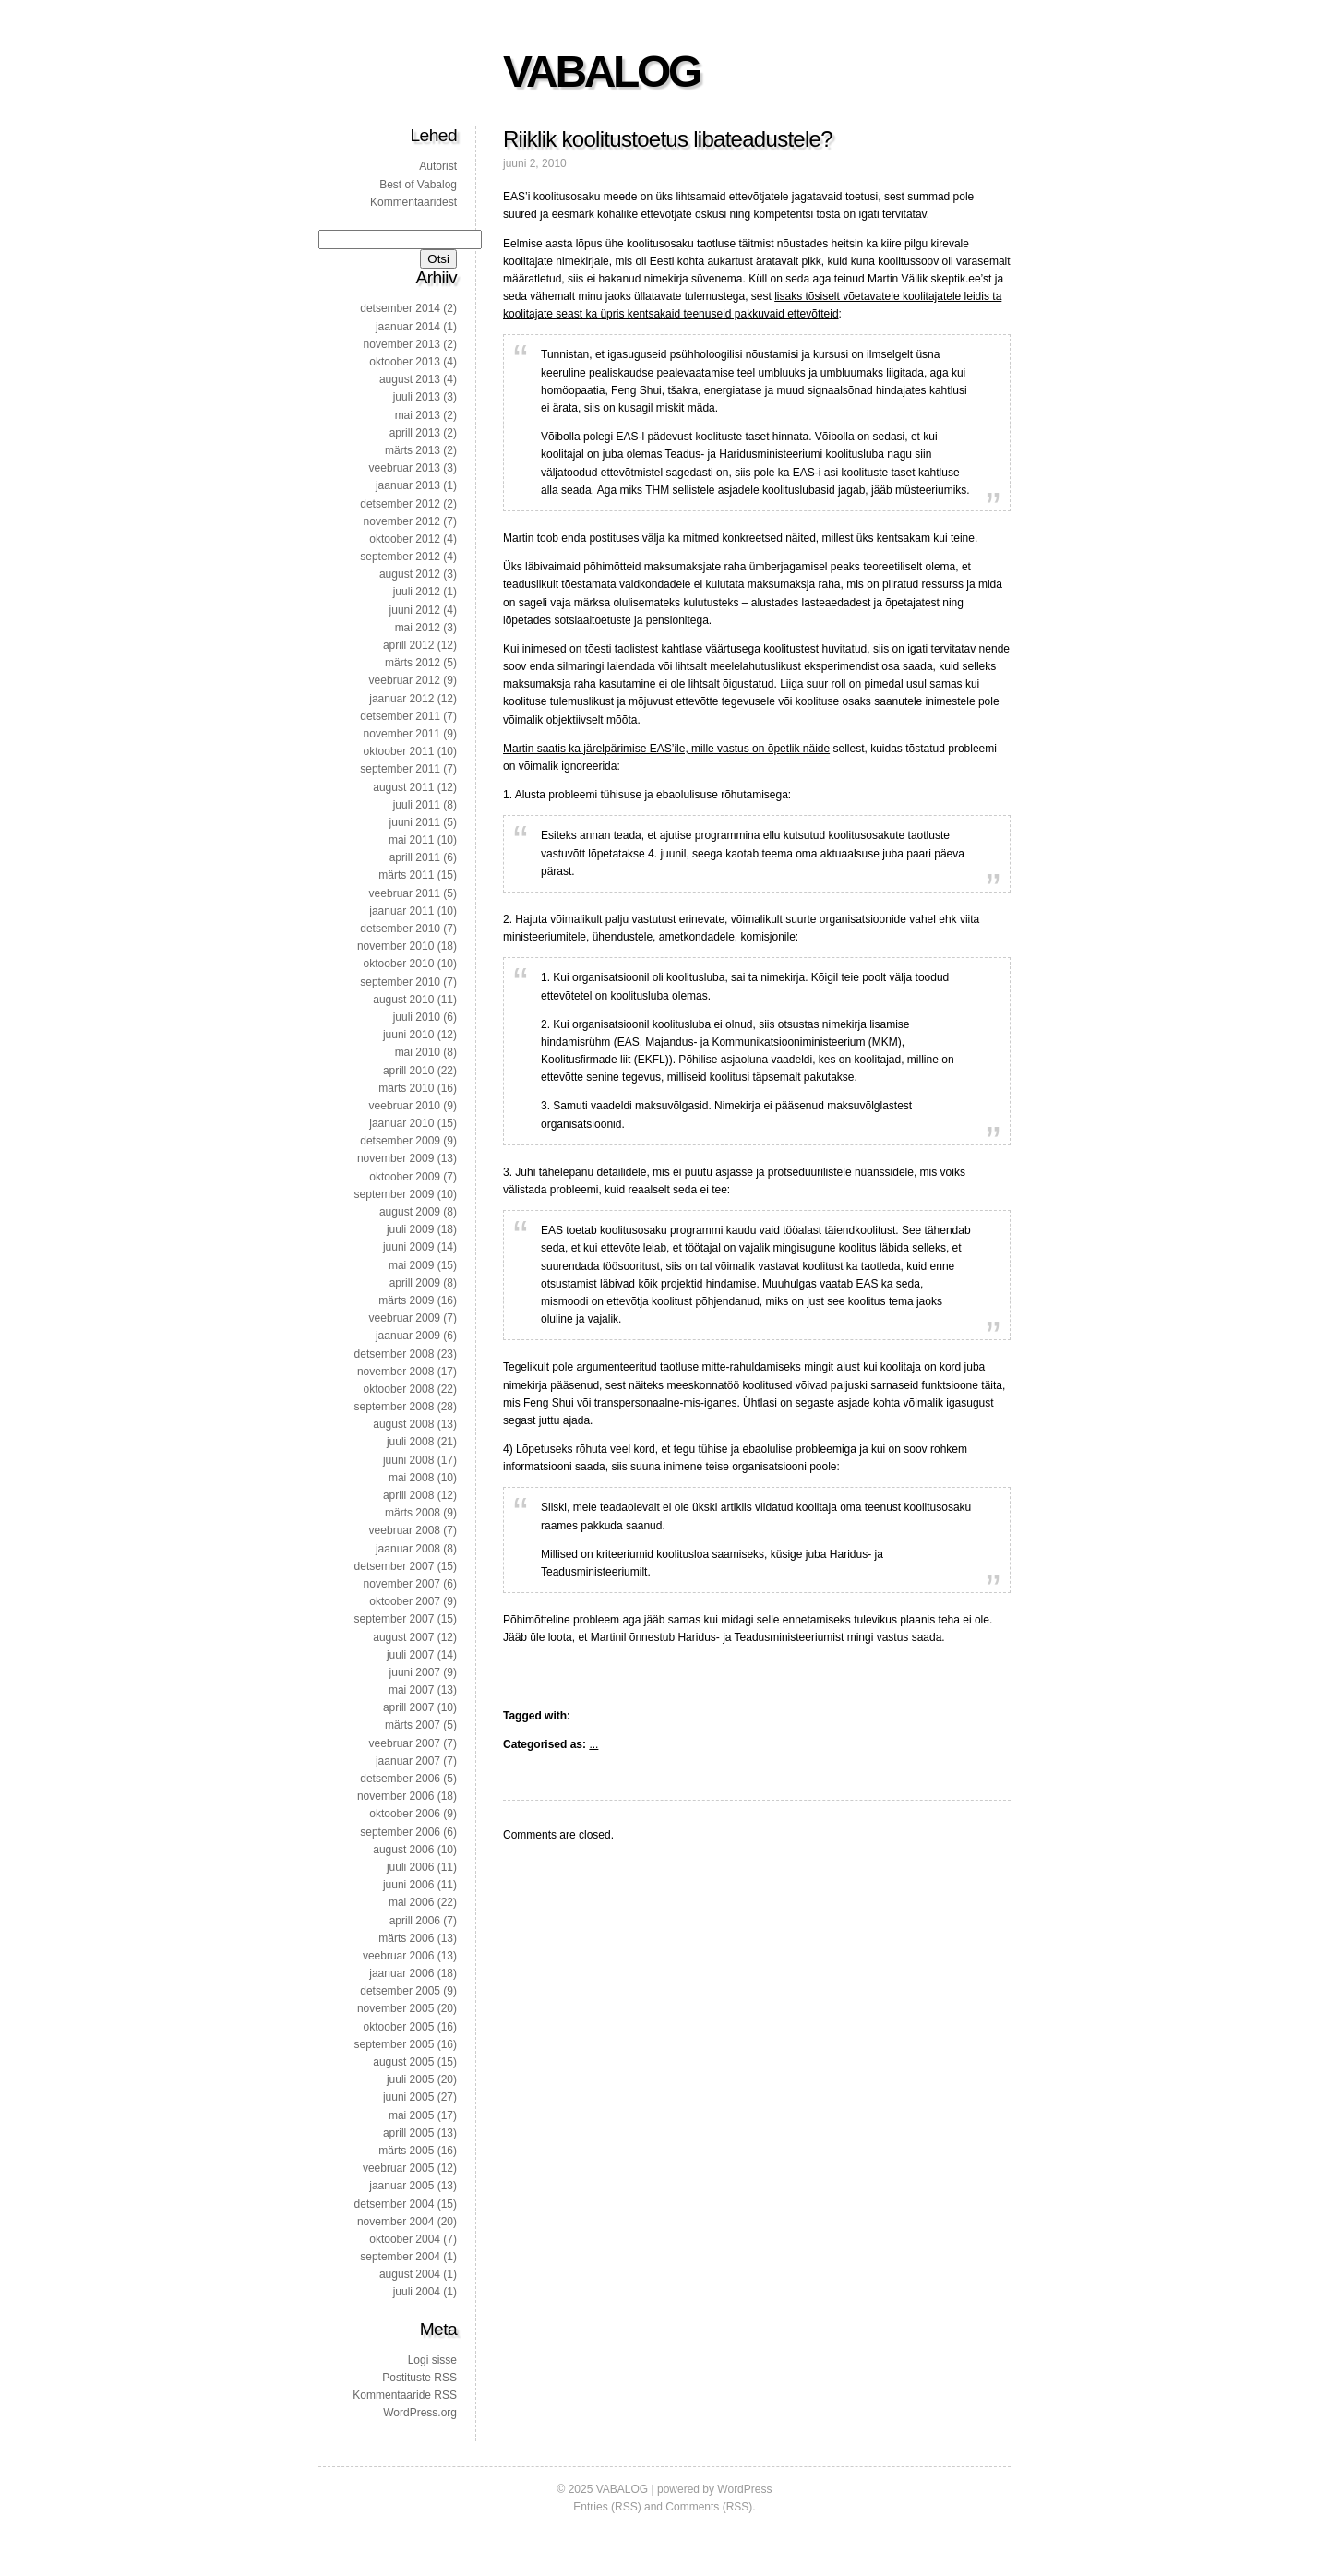  Describe the element at coordinates (414, 822) in the screenshot. I see `juuni 2011` at that location.